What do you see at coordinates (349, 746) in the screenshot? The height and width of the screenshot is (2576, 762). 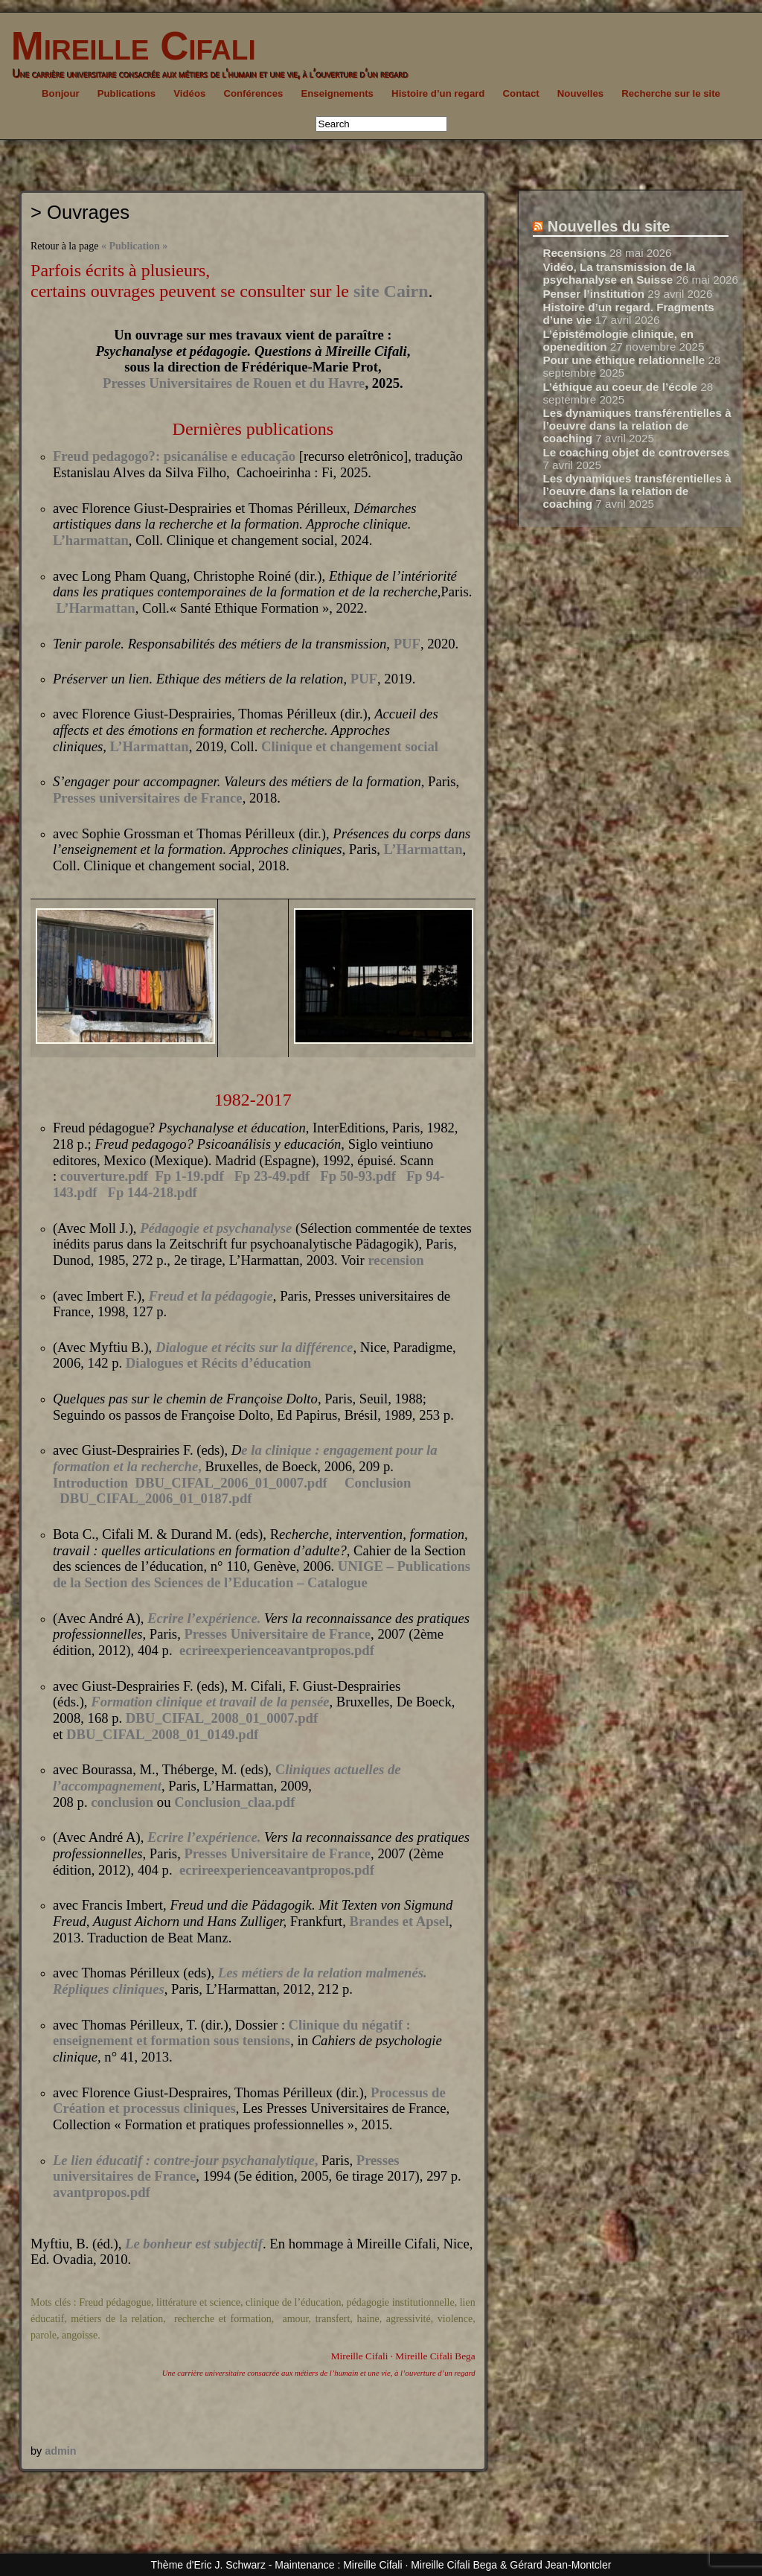 I see `Clinique et changement social` at bounding box center [349, 746].